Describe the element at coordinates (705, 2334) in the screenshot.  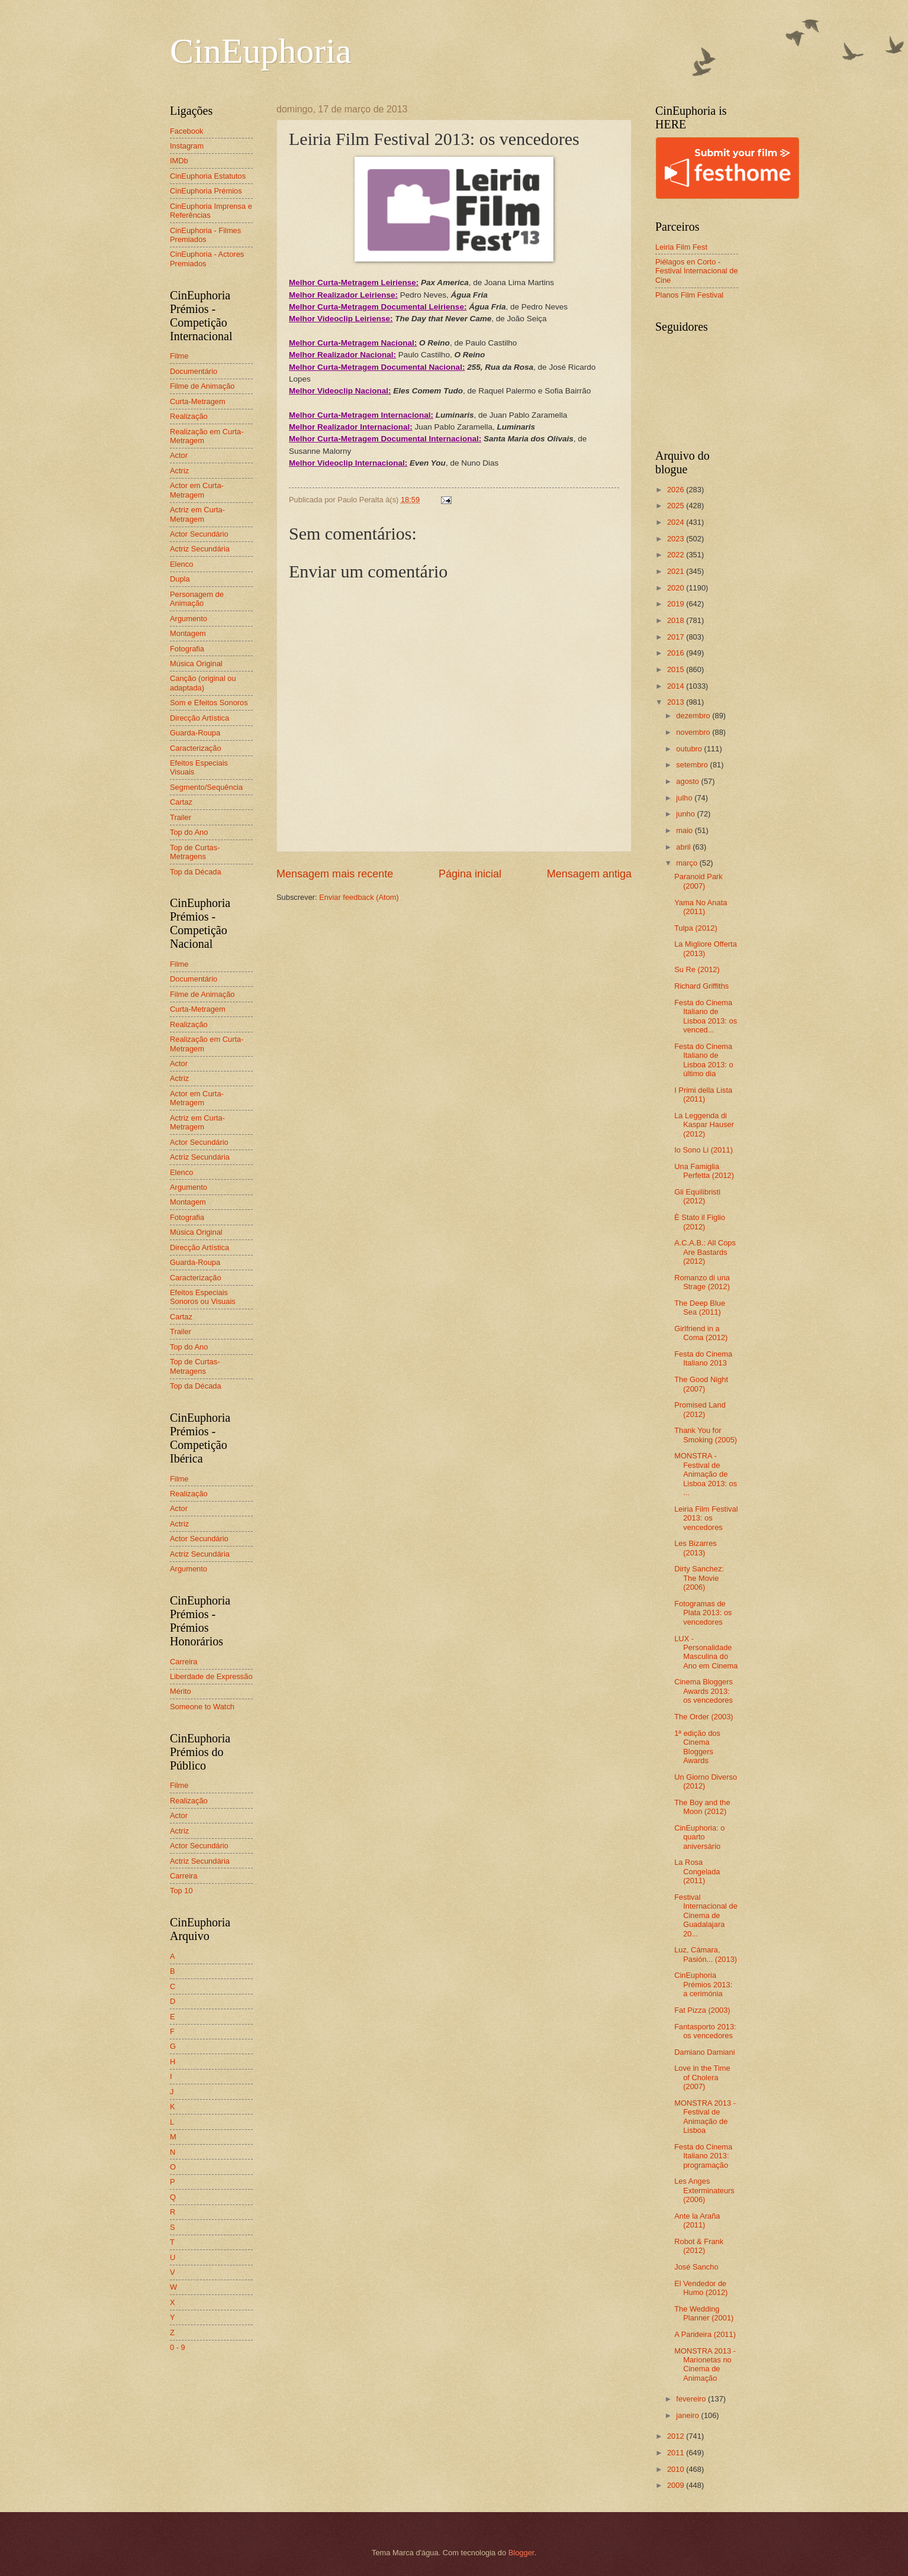
I see `A Parideira (2011)` at that location.